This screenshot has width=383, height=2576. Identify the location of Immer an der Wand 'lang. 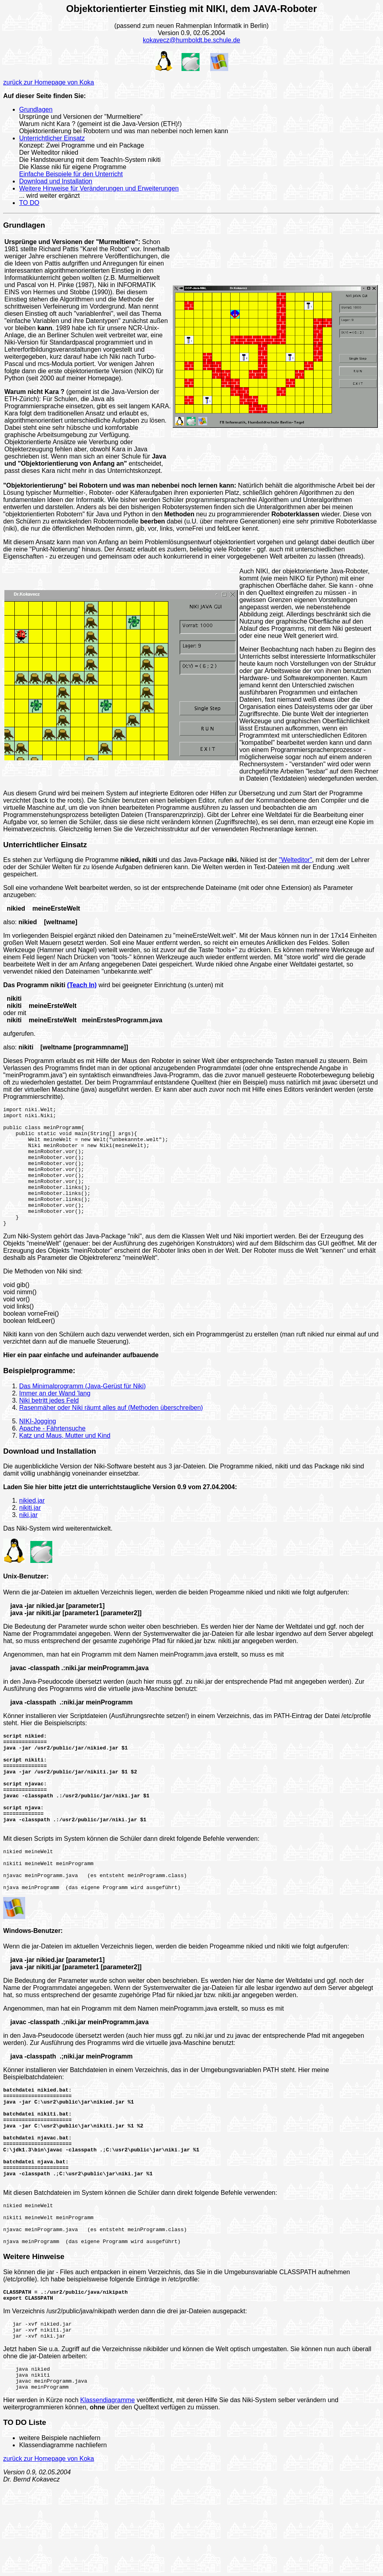
(55, 1417).